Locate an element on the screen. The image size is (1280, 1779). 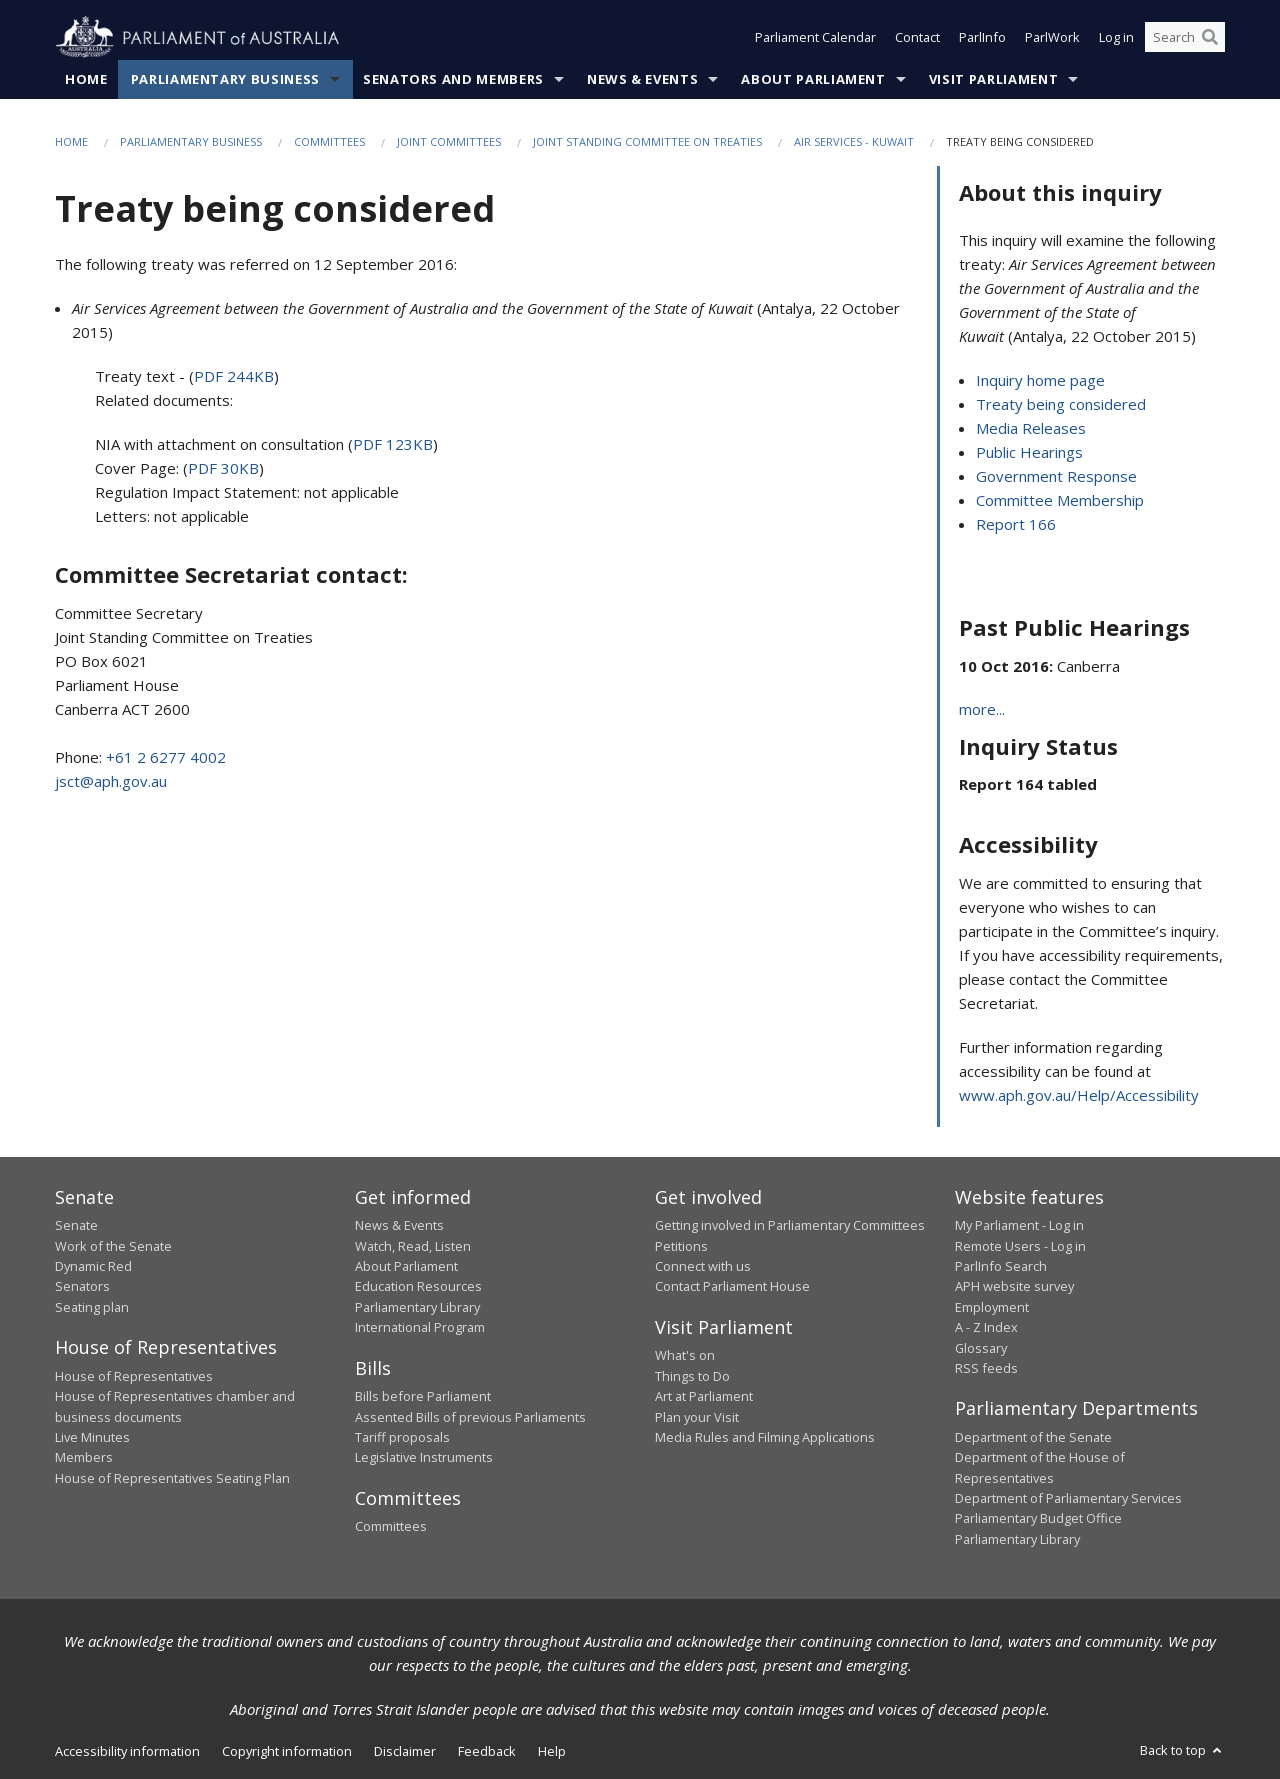
APH website survey is located at coordinates (1014, 1287).